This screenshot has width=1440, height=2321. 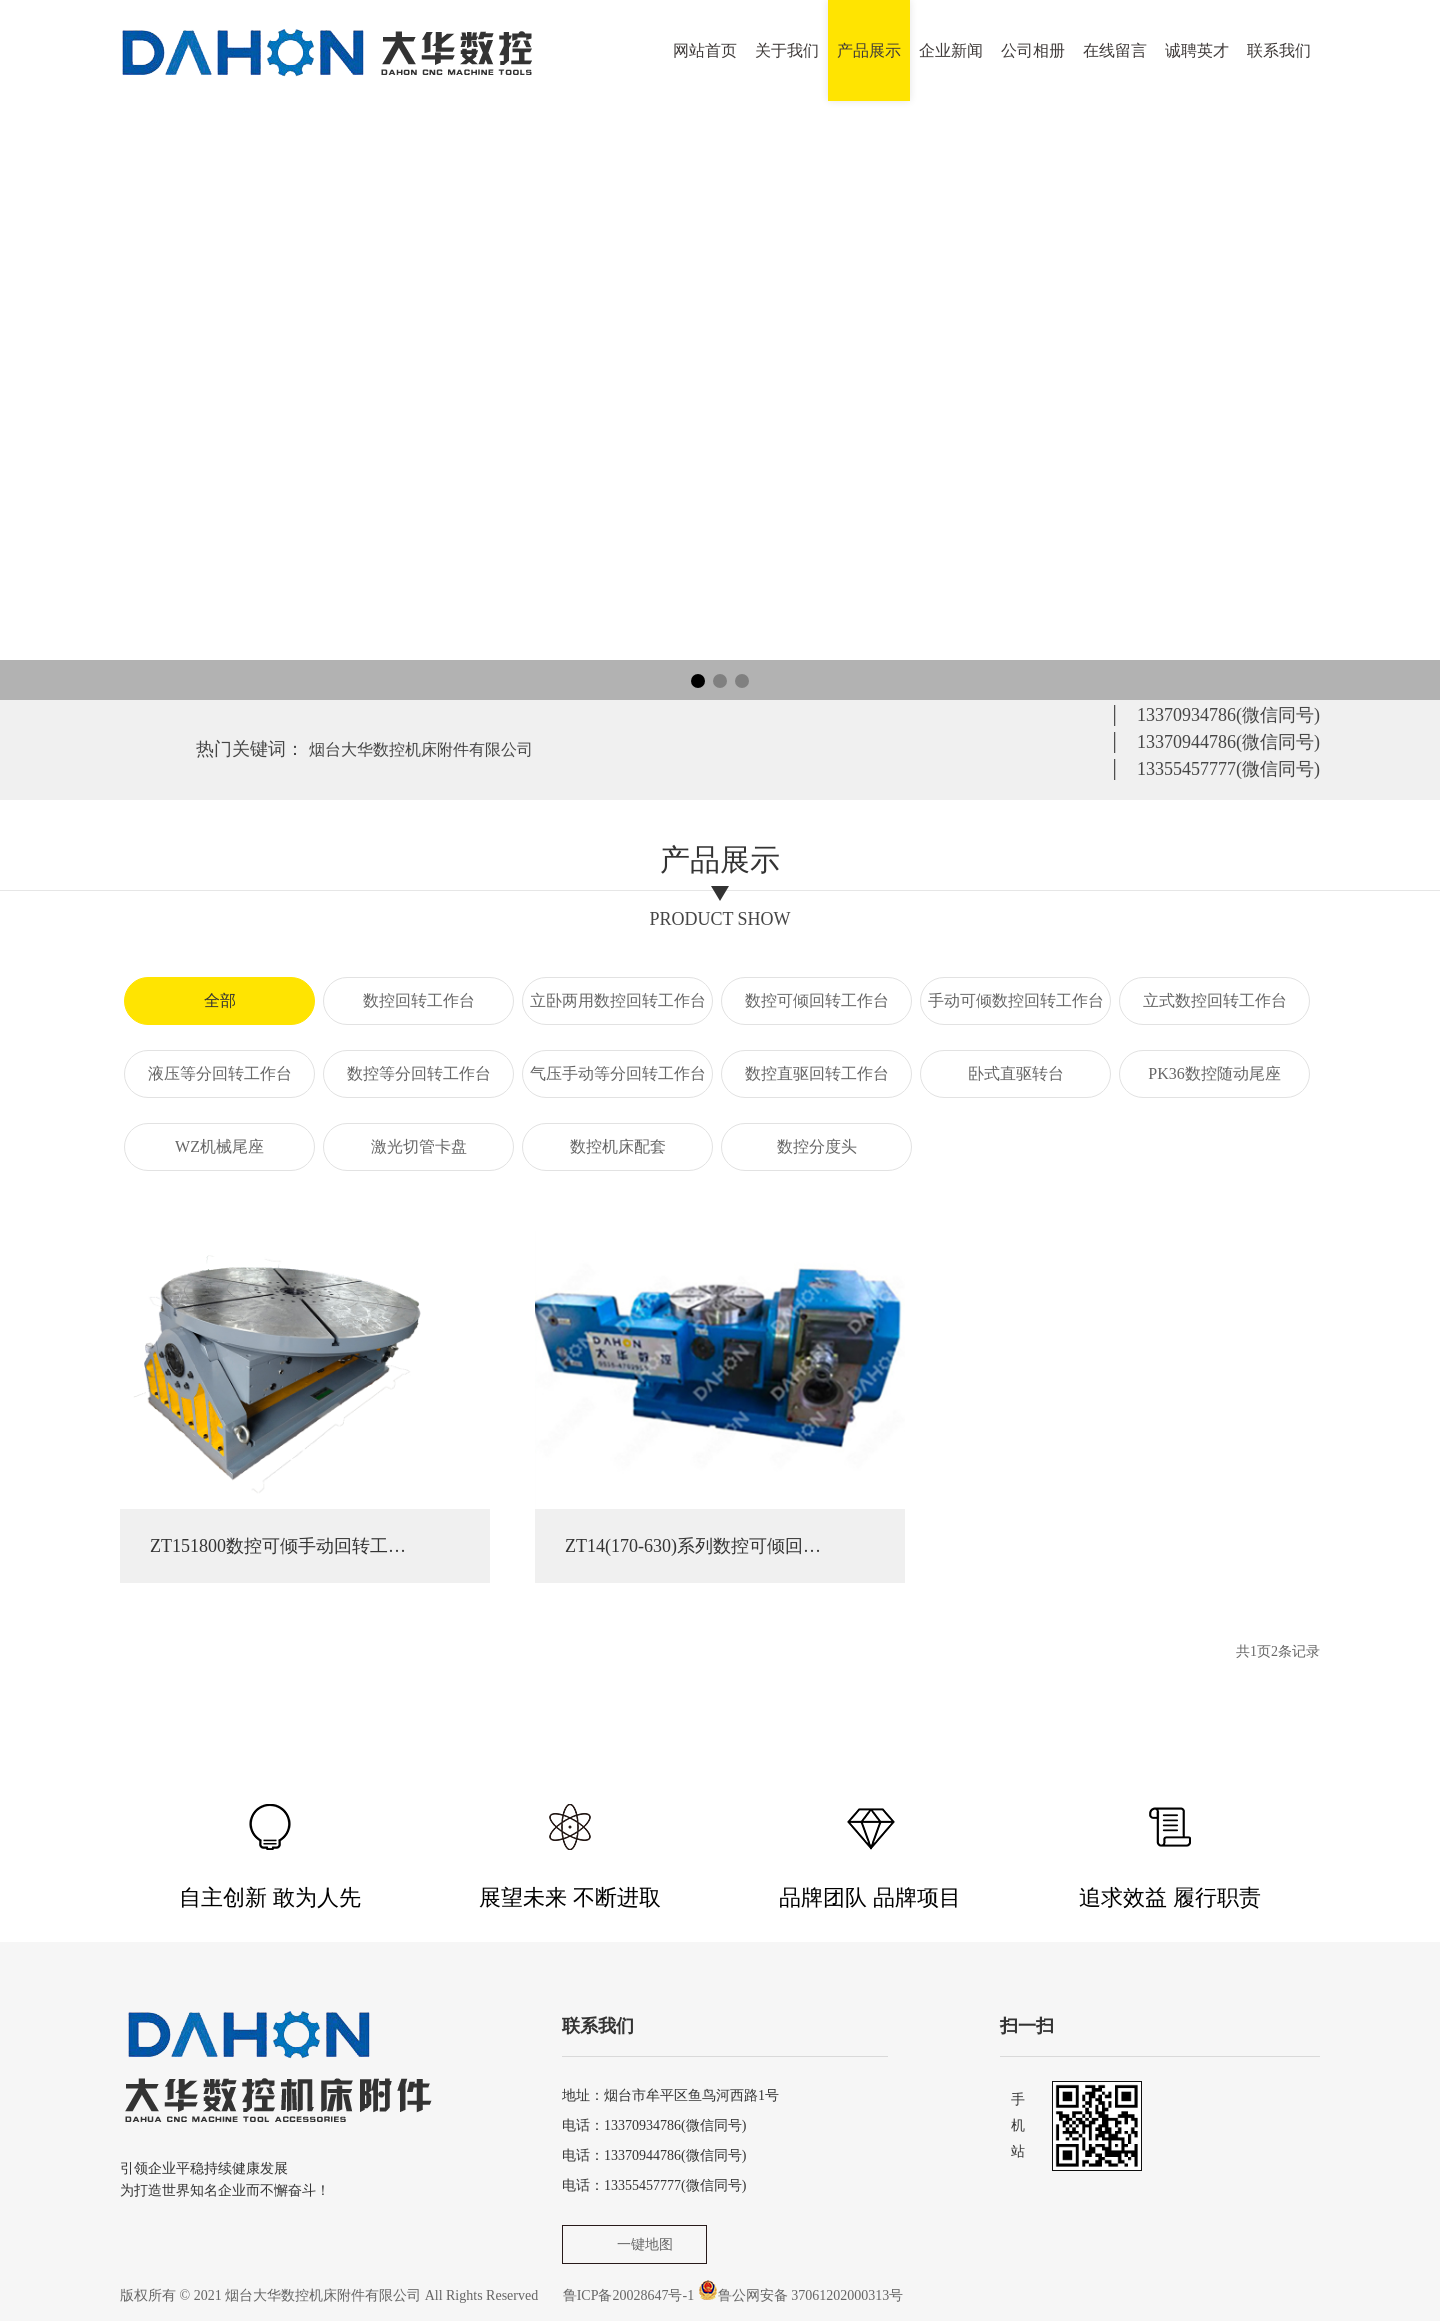 I want to click on 全部, so click(x=220, y=1000).